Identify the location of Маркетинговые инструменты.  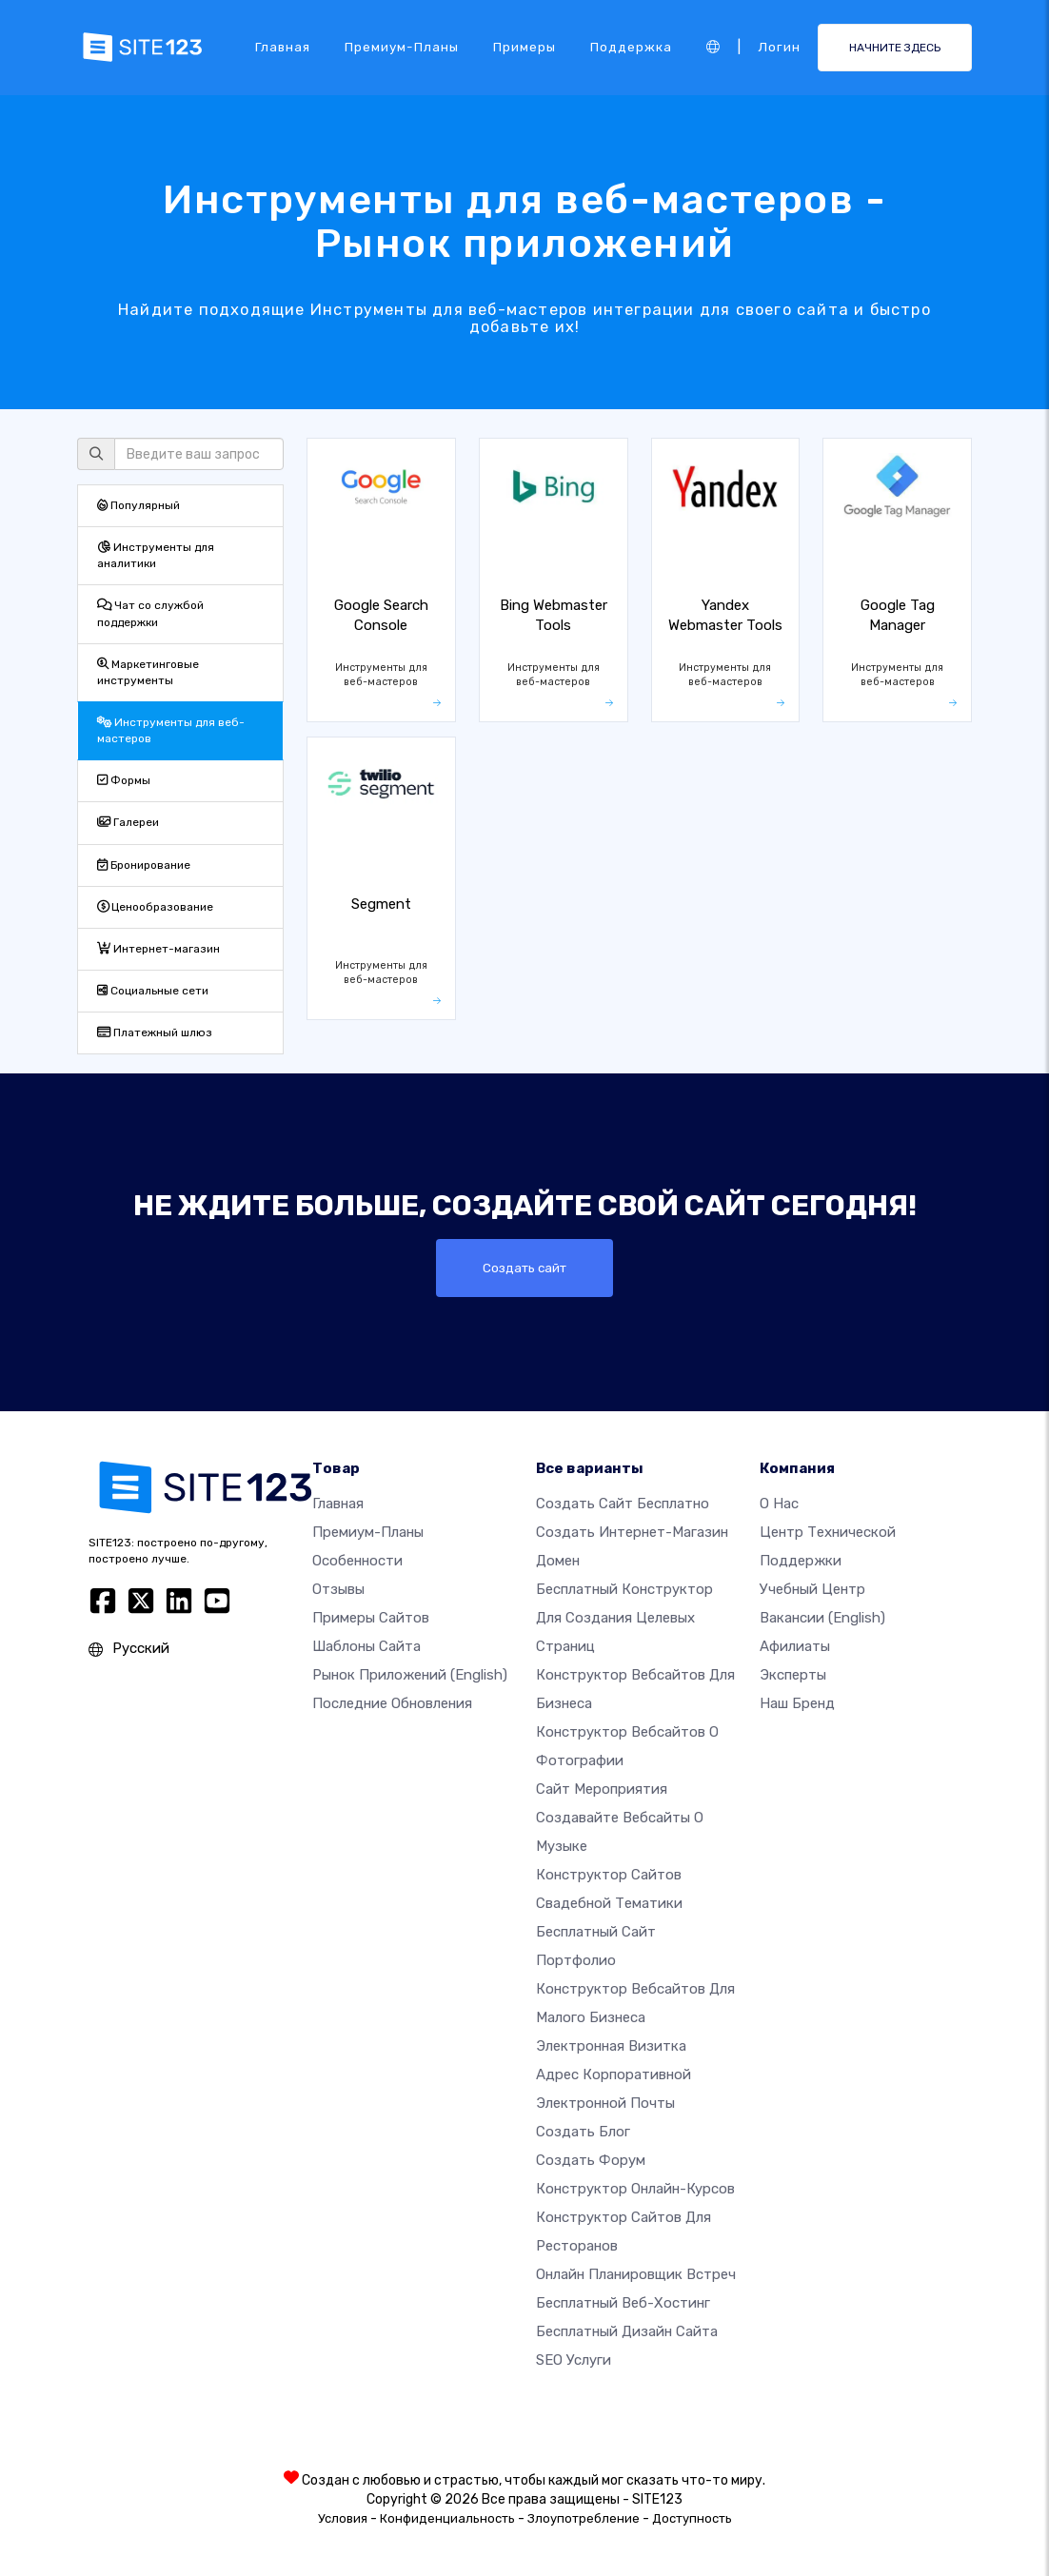
(148, 672).